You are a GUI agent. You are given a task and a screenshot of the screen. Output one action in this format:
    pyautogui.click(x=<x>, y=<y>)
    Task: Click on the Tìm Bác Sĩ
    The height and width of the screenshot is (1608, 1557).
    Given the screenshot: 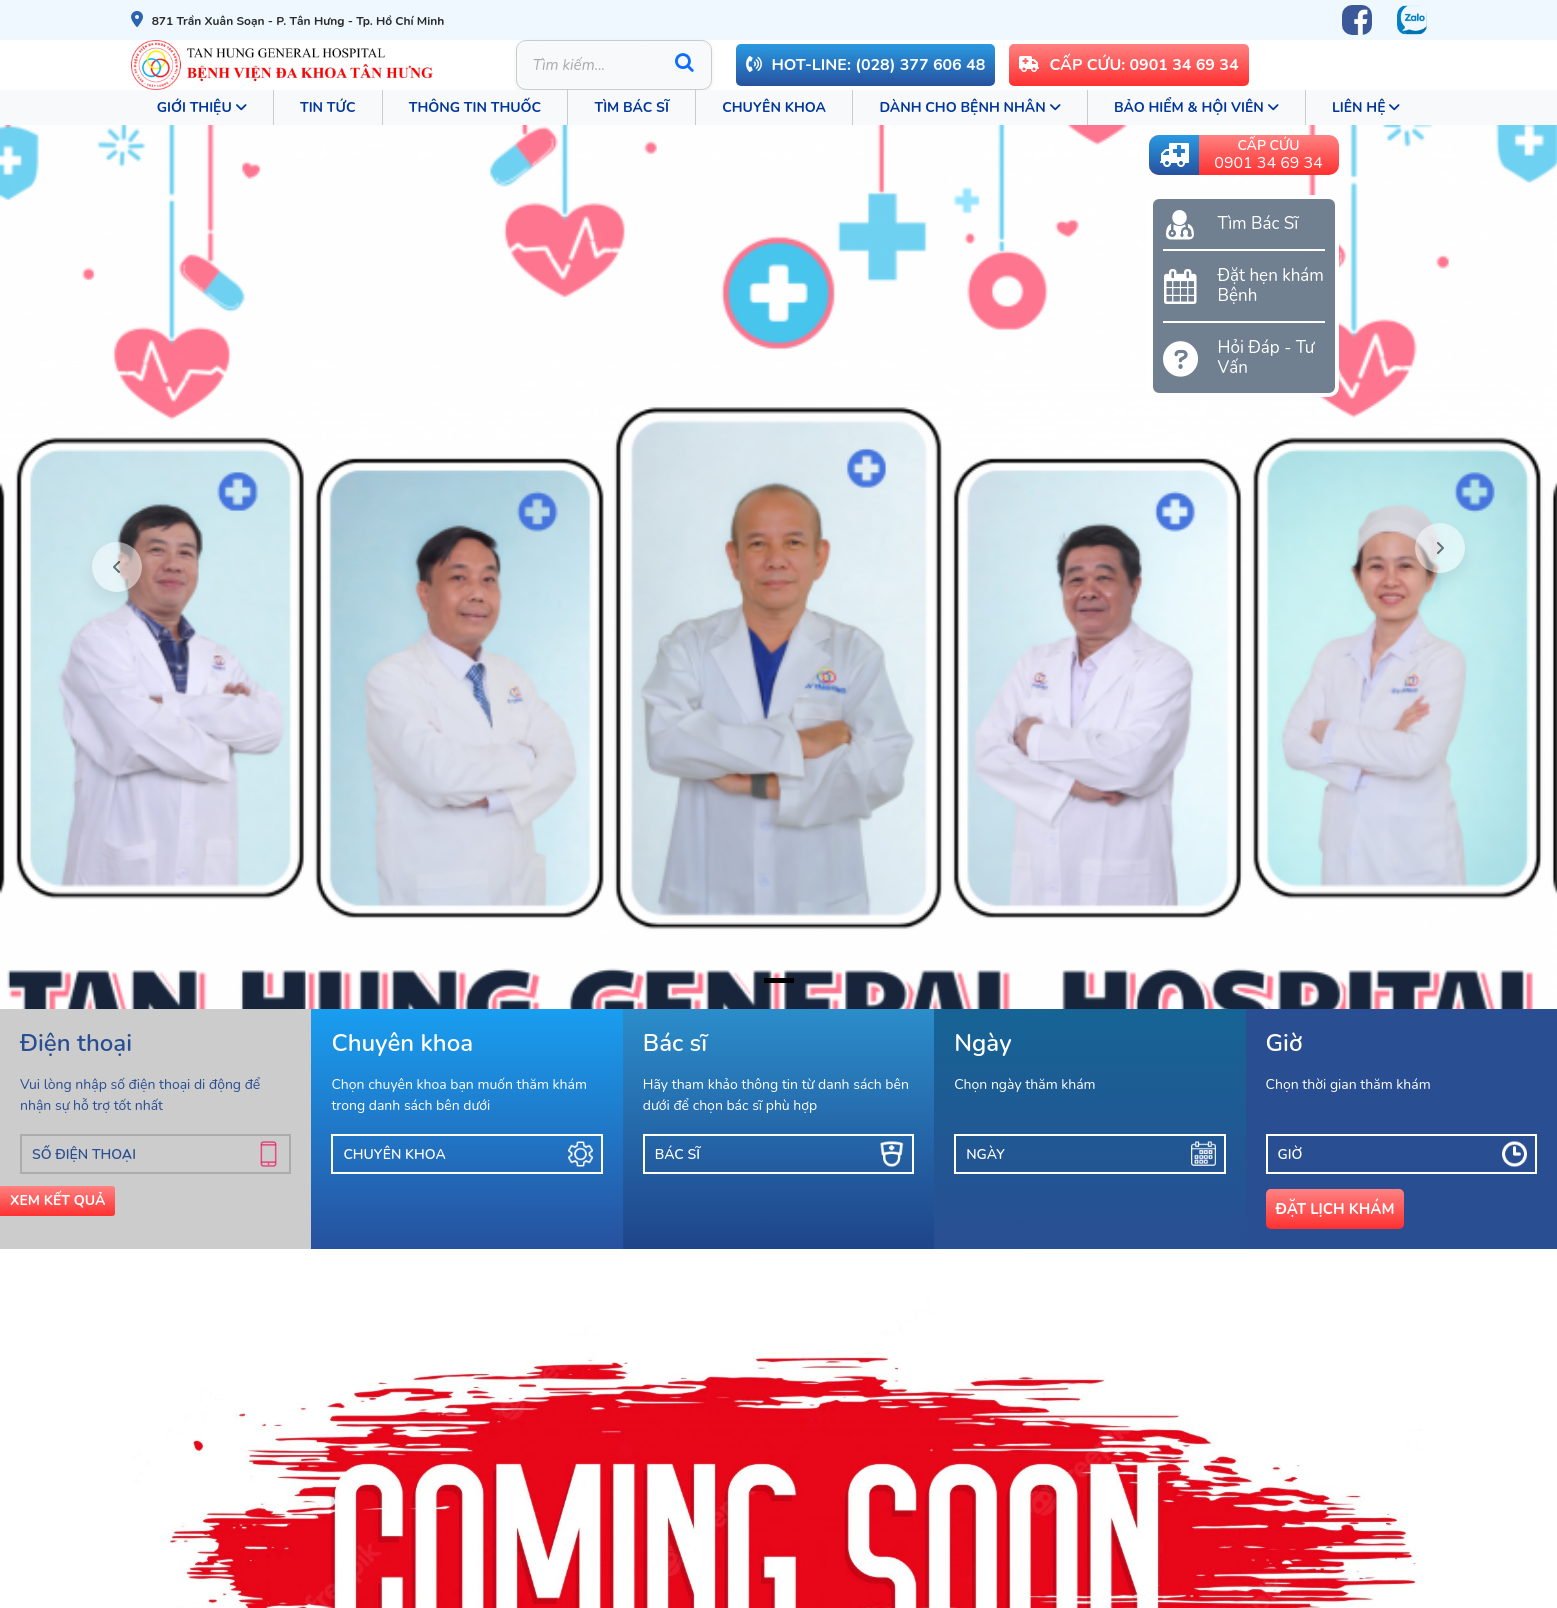 What is the action you would take?
    pyautogui.click(x=631, y=107)
    